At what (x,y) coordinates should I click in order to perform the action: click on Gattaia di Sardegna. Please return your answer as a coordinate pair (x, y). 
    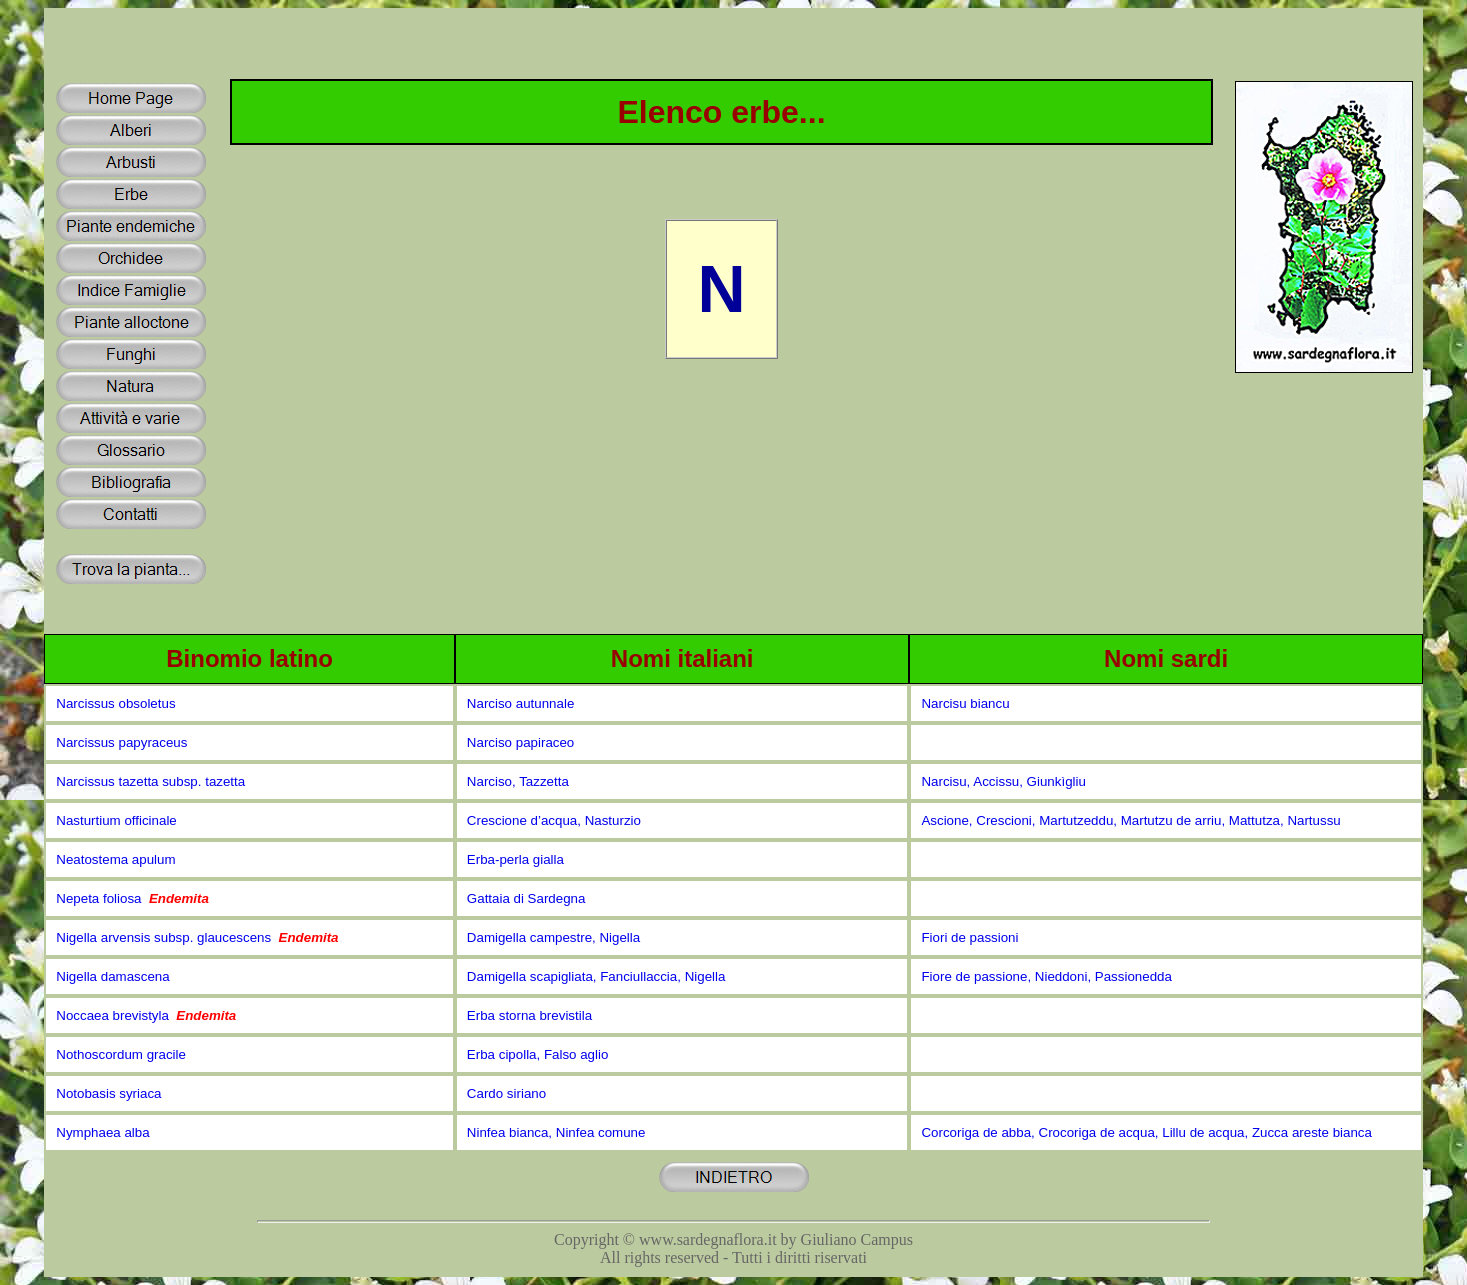
    Looking at the image, I should click on (526, 898).